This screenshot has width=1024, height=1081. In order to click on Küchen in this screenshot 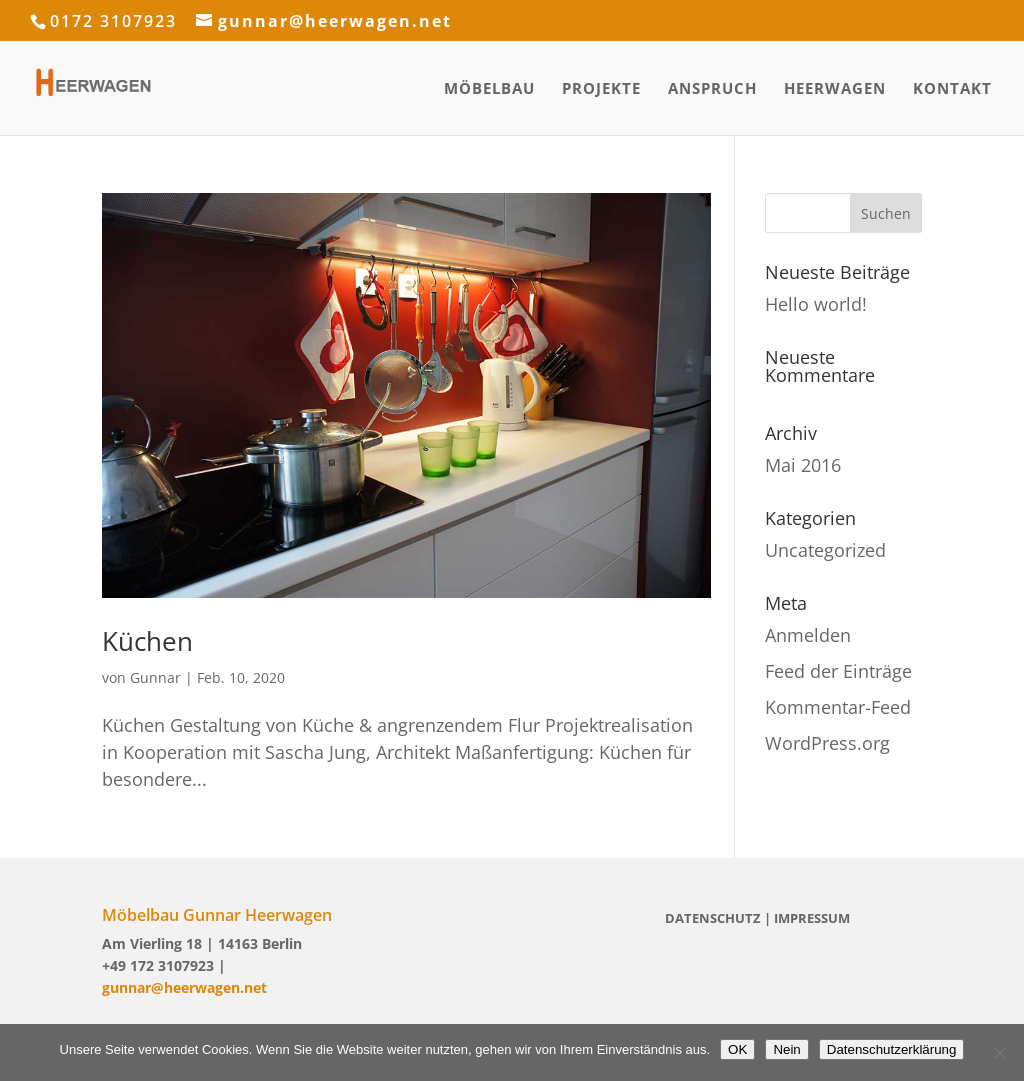, I will do `click(147, 641)`.